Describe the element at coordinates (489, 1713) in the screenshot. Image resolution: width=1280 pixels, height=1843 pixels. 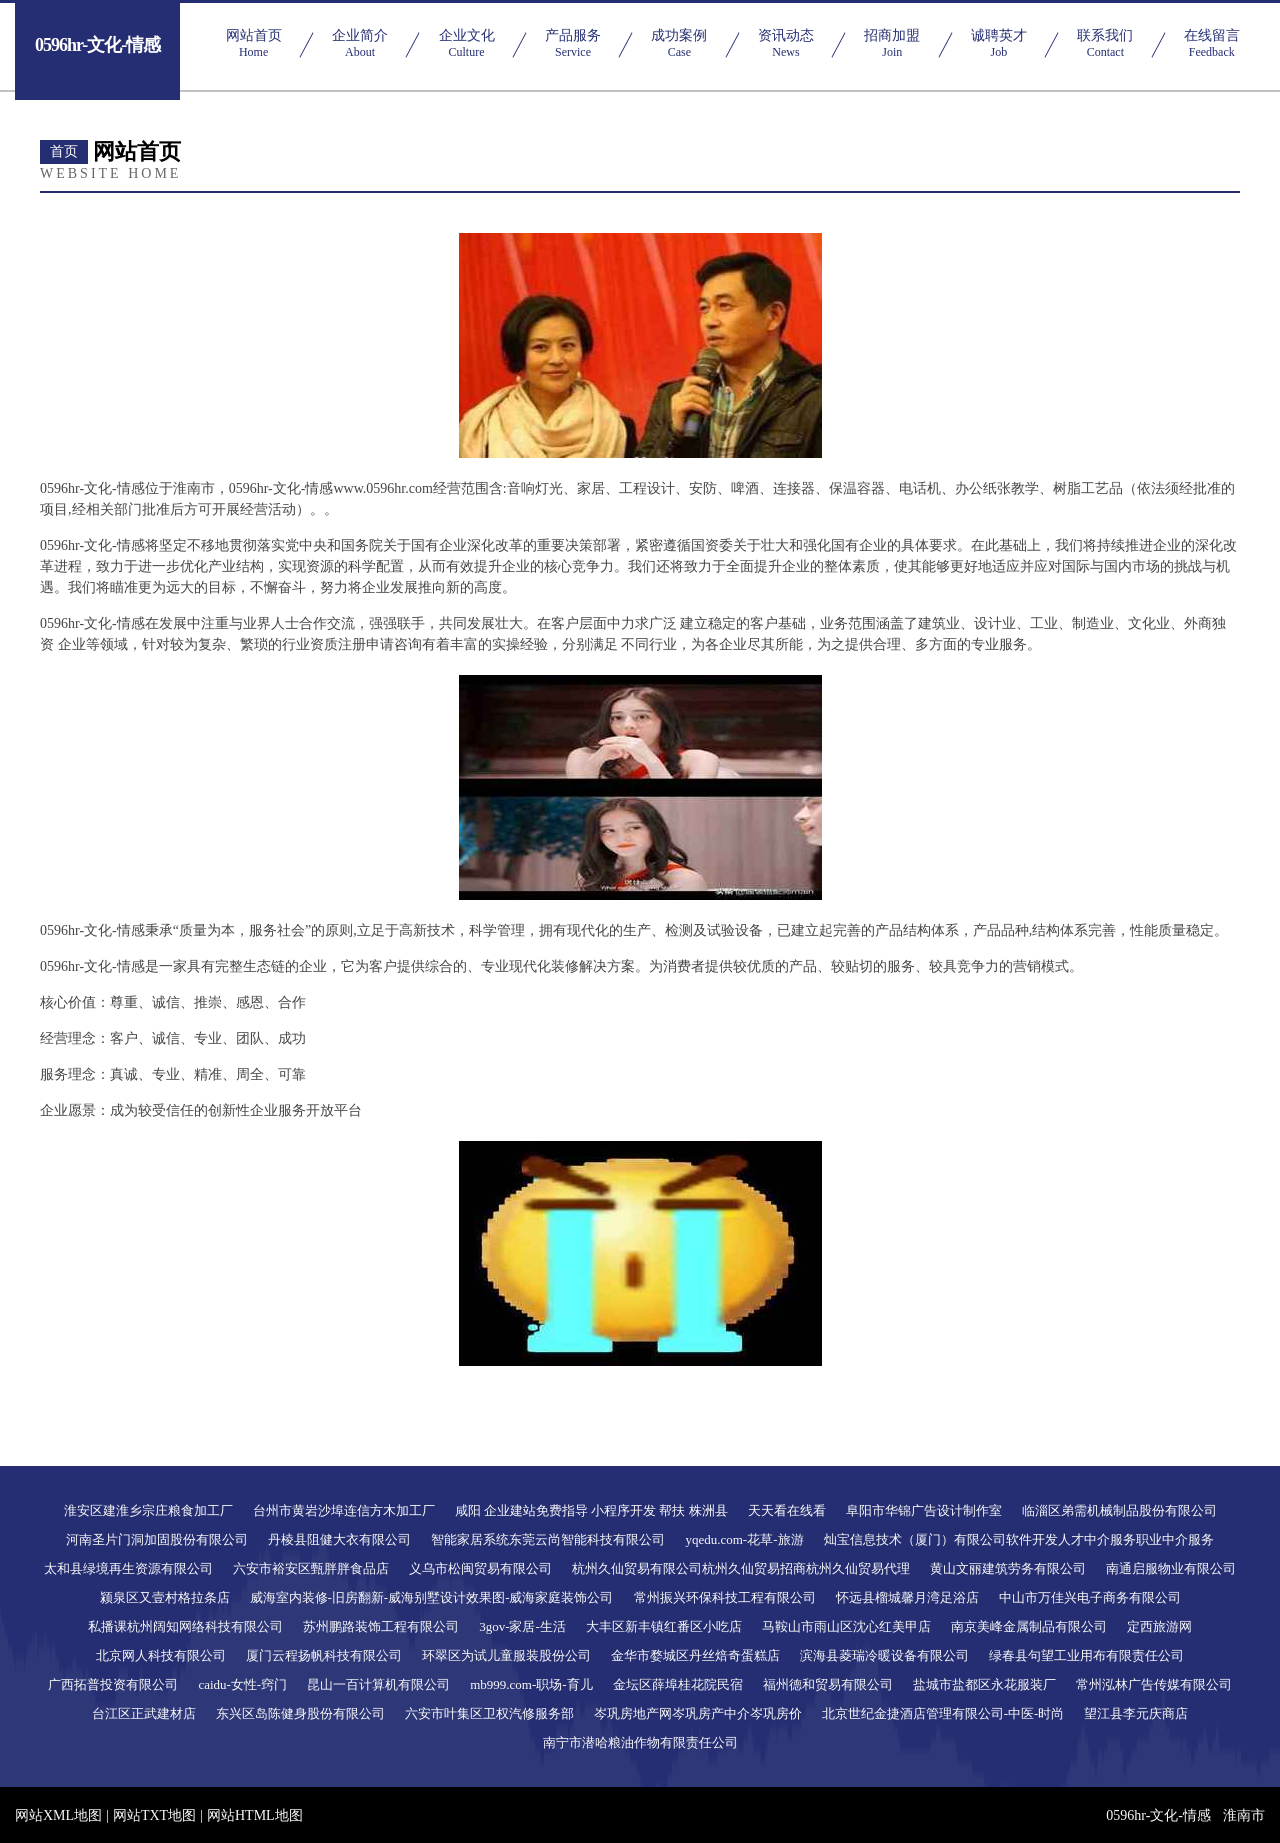
I see `六安市叶集区卫权汽修服务部` at that location.